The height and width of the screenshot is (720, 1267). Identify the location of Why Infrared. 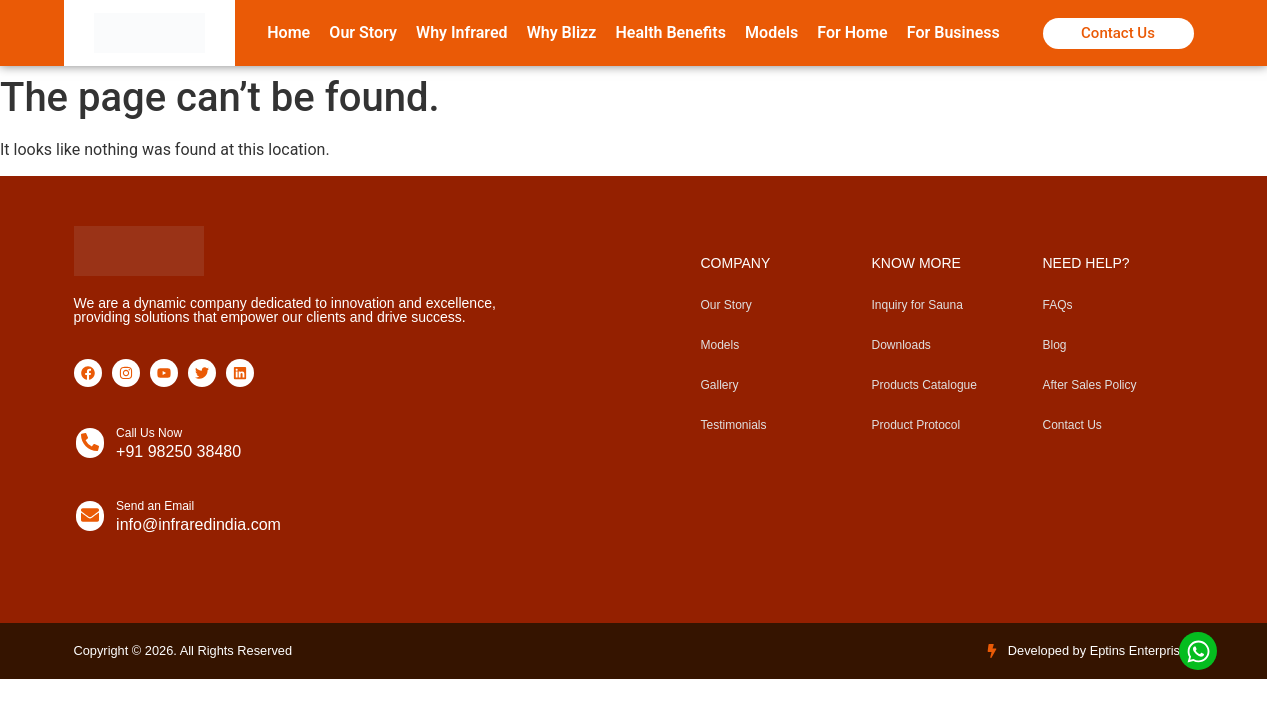
(461, 32).